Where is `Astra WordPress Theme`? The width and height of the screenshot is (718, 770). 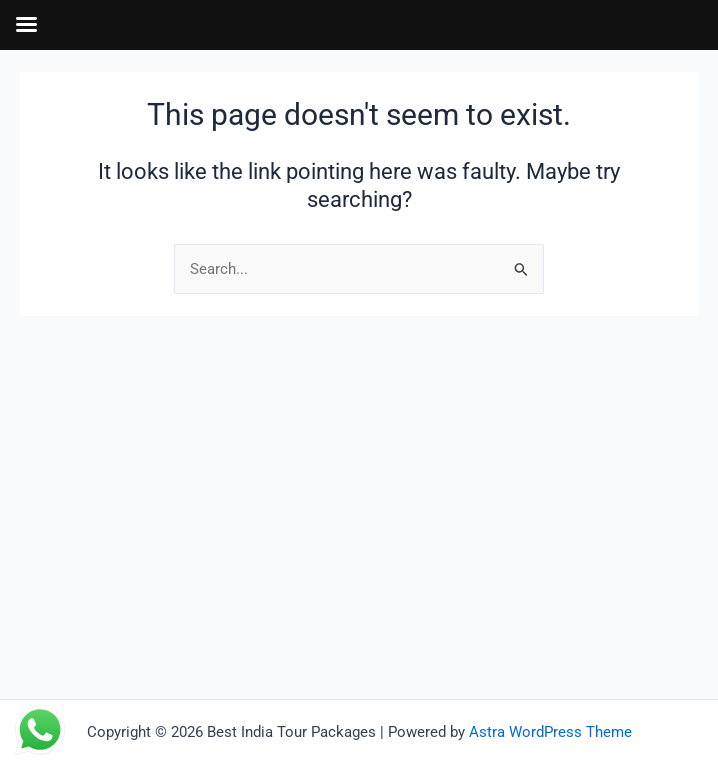 Astra WordPress Theme is located at coordinates (550, 732).